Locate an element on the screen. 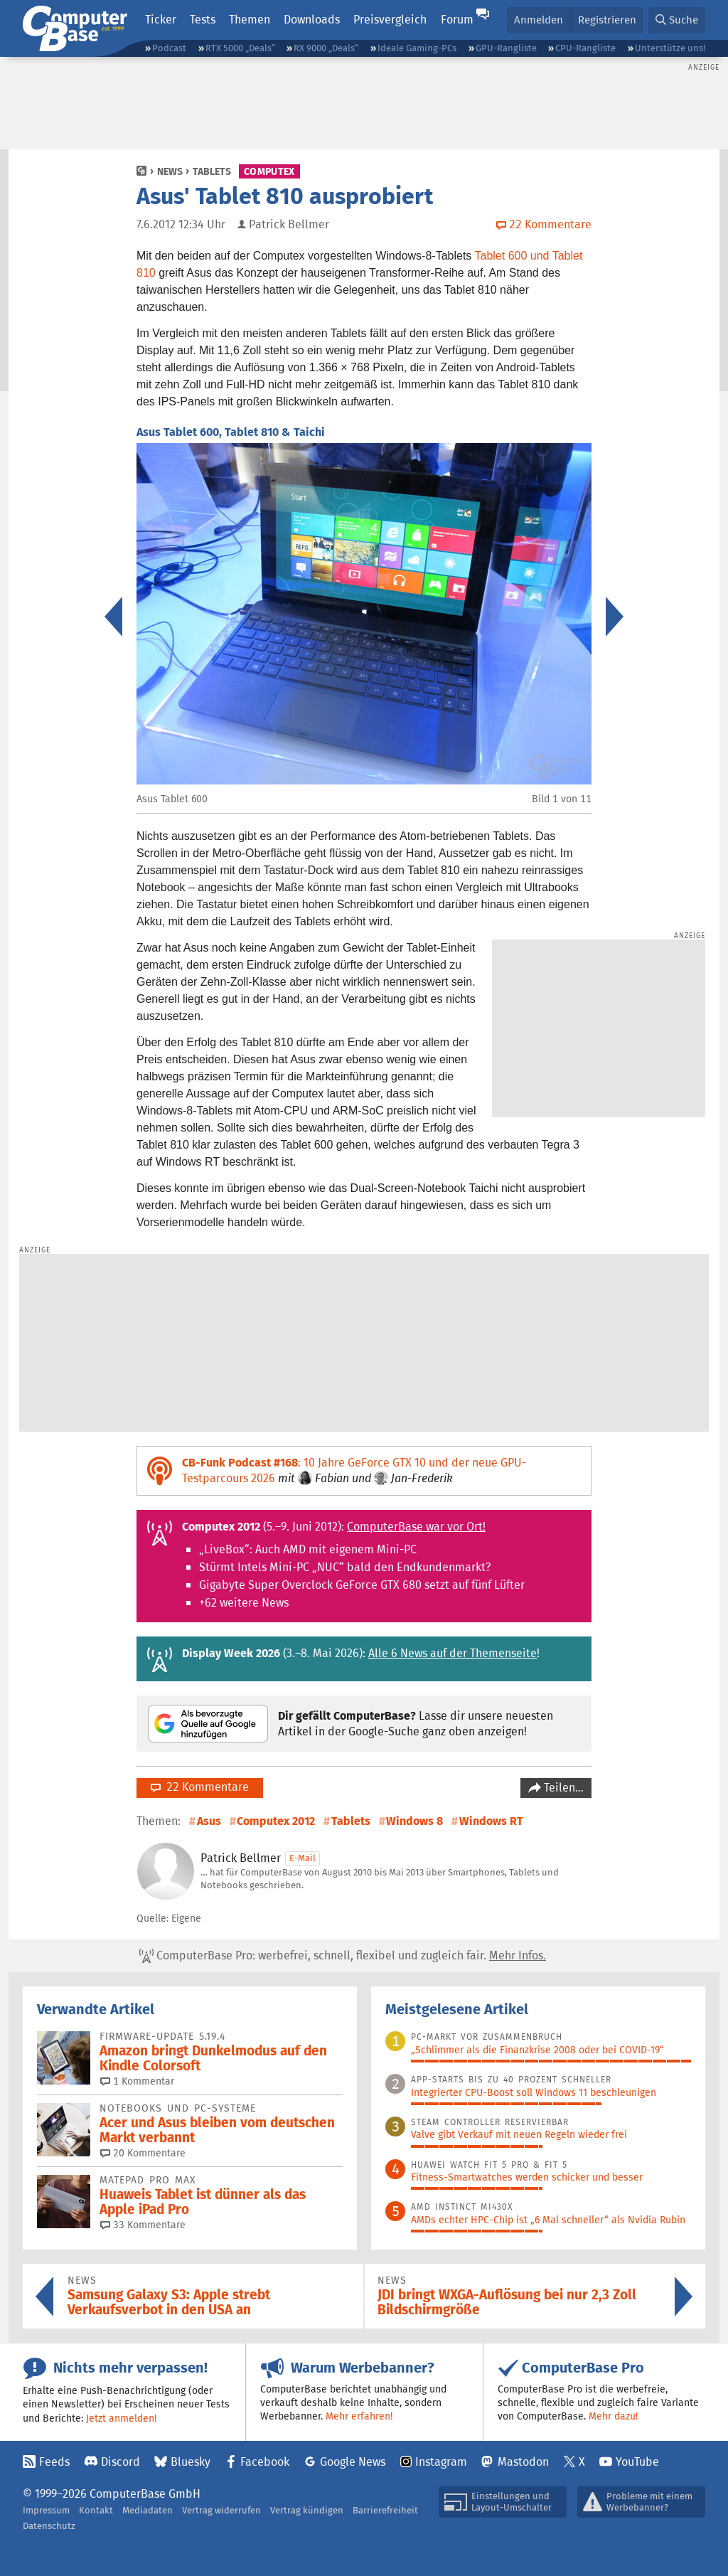 The height and width of the screenshot is (2576, 728). E-Mail is located at coordinates (302, 1858).